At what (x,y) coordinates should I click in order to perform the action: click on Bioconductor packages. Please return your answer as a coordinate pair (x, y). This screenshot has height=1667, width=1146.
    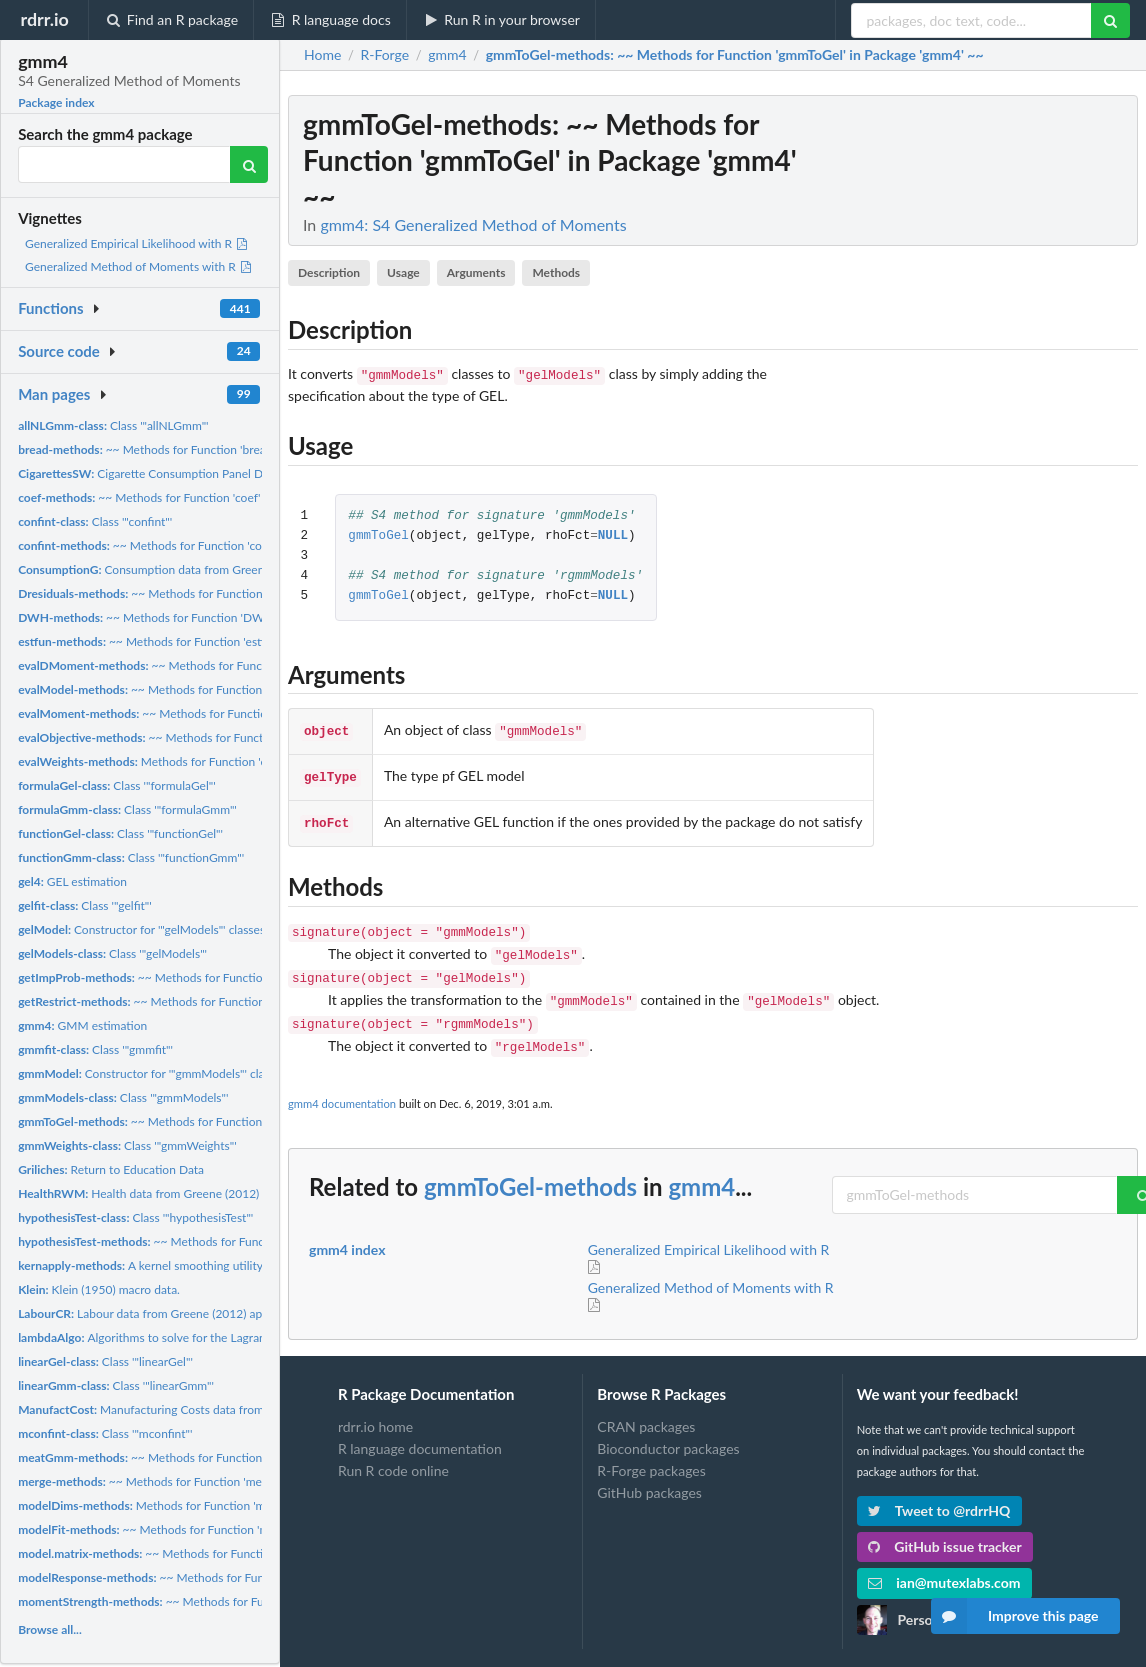
    Looking at the image, I should click on (668, 1428).